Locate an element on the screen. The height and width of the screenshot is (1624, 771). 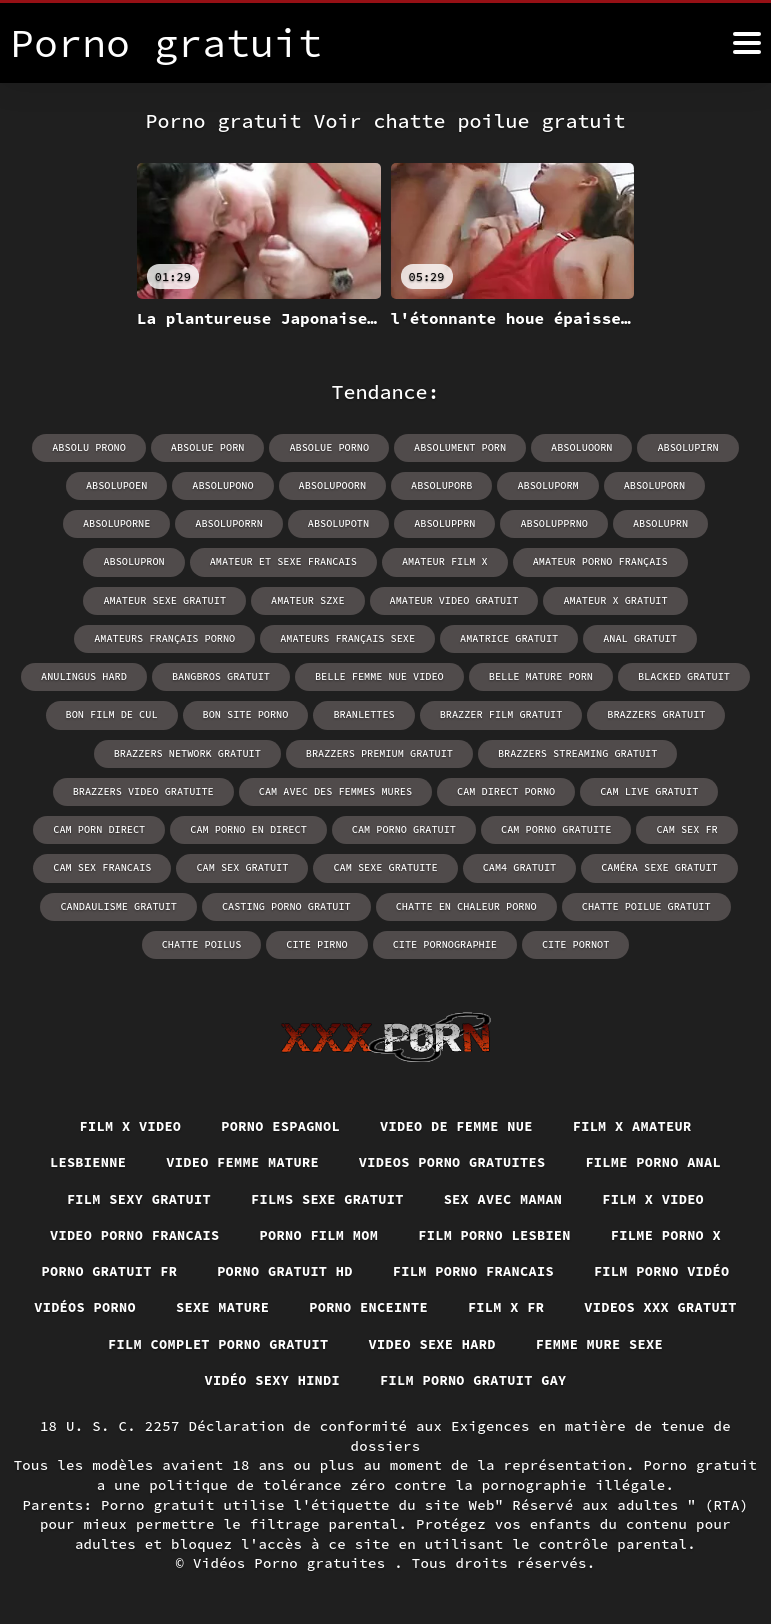
absolupotn is located at coordinates (231, 523).